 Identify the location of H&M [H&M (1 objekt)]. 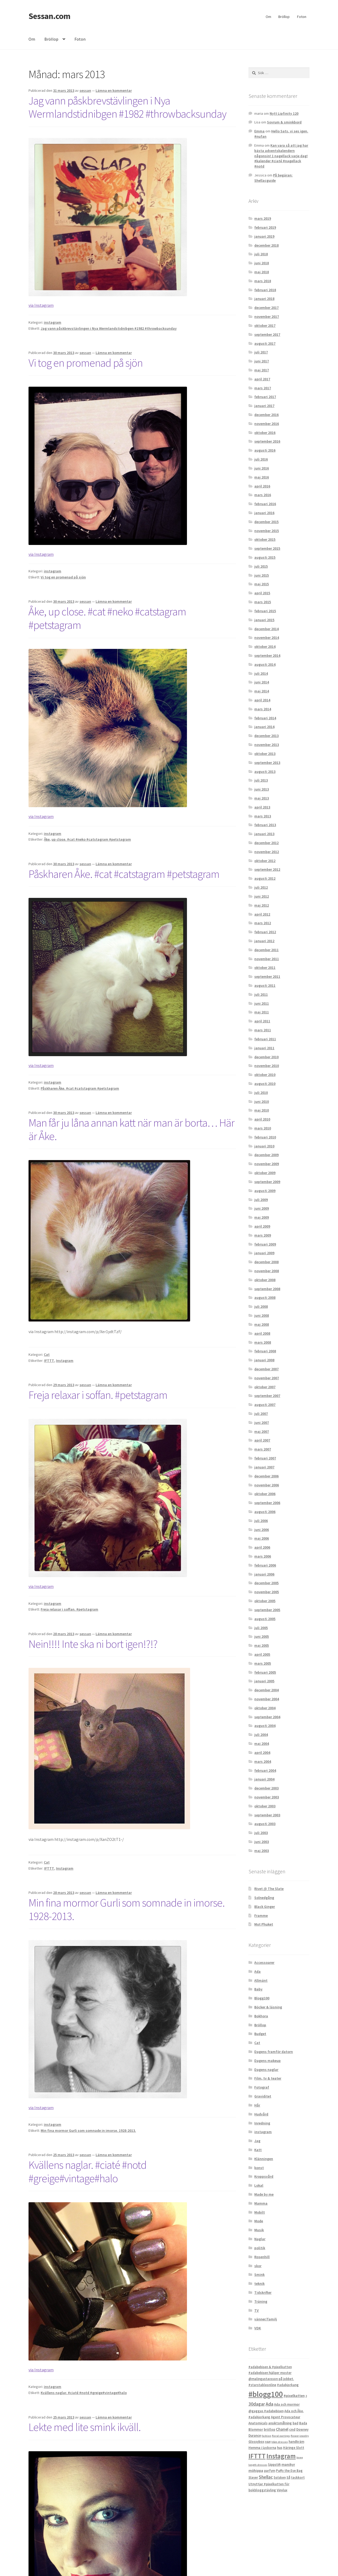
(268, 2442).